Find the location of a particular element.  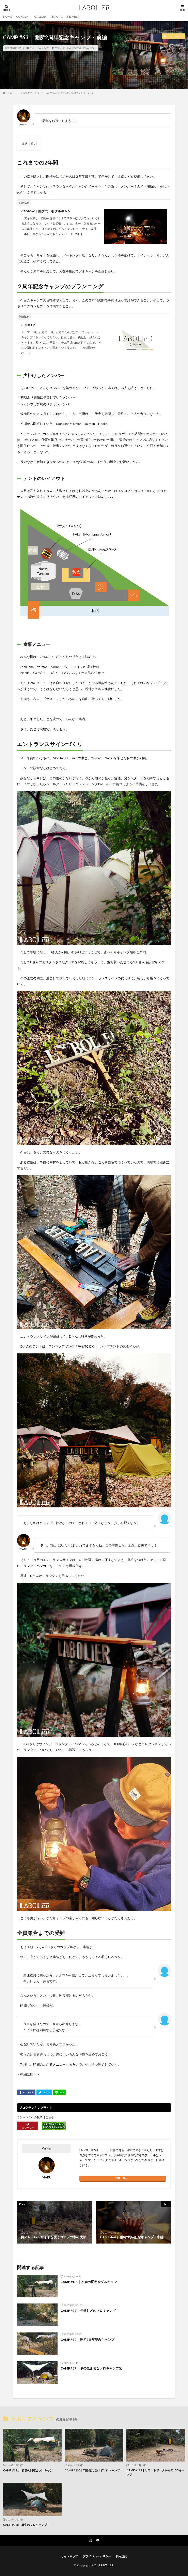

CAMP #128｜真冬のソロキャンプ is located at coordinates (25, 2524).